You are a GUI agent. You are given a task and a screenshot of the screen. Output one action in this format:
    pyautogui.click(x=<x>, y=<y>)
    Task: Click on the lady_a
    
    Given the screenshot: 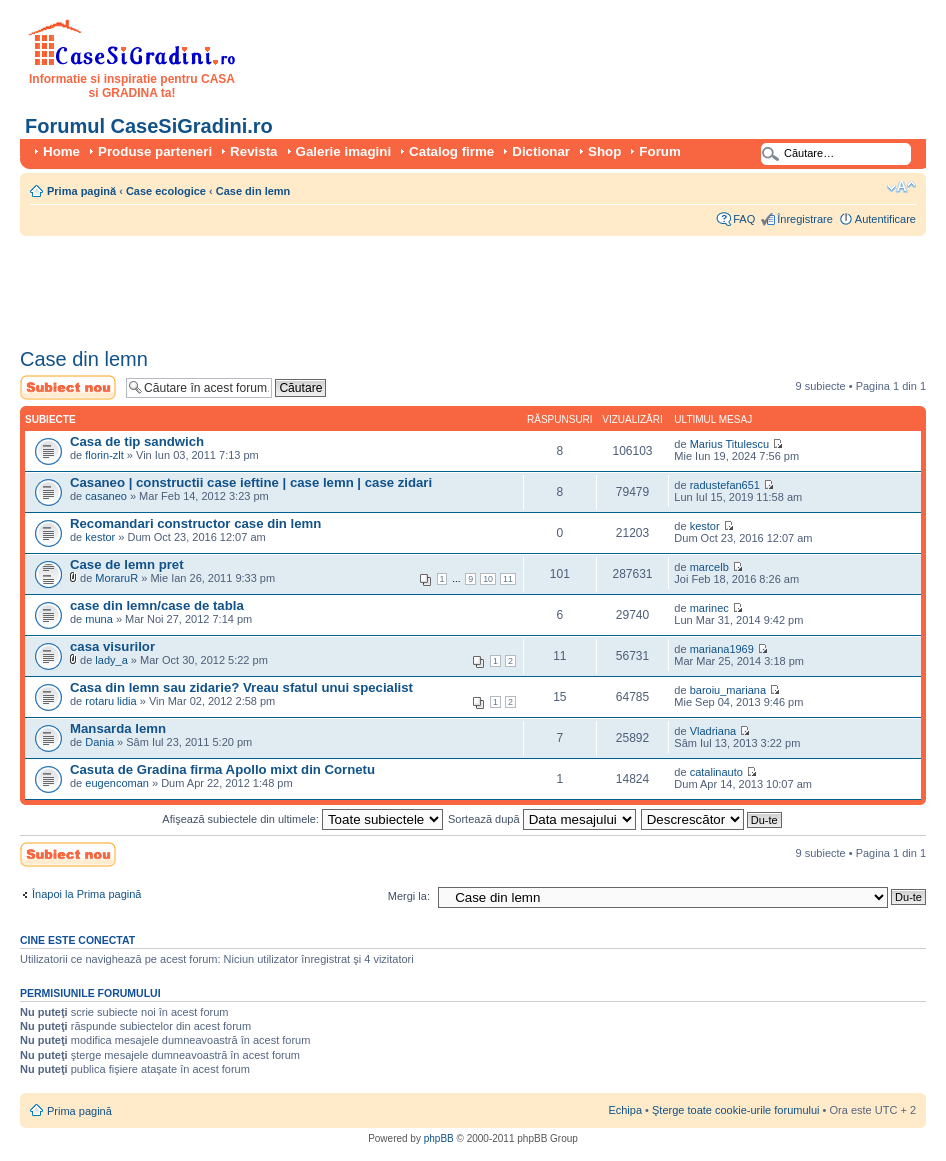 What is the action you would take?
    pyautogui.click(x=111, y=660)
    